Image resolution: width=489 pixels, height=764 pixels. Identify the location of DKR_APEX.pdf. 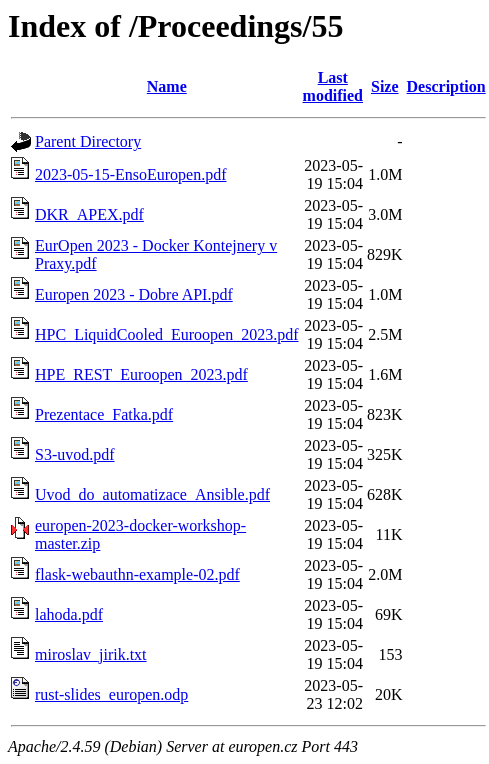
(89, 214).